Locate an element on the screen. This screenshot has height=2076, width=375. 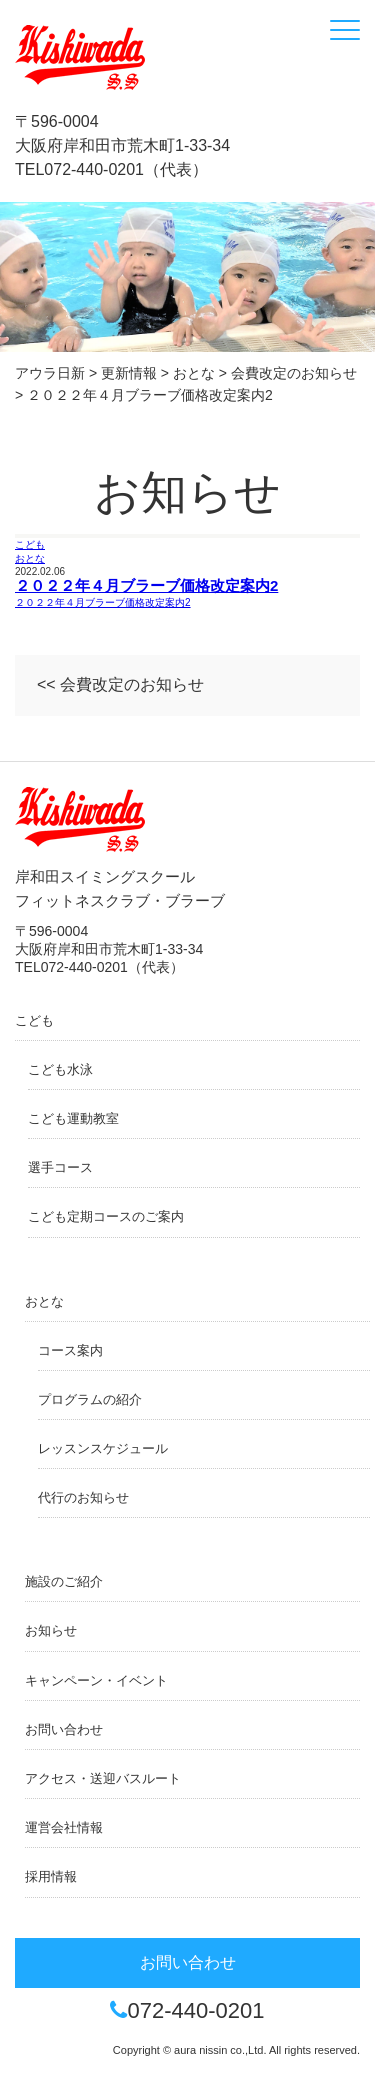
おとな is located at coordinates (30, 558).